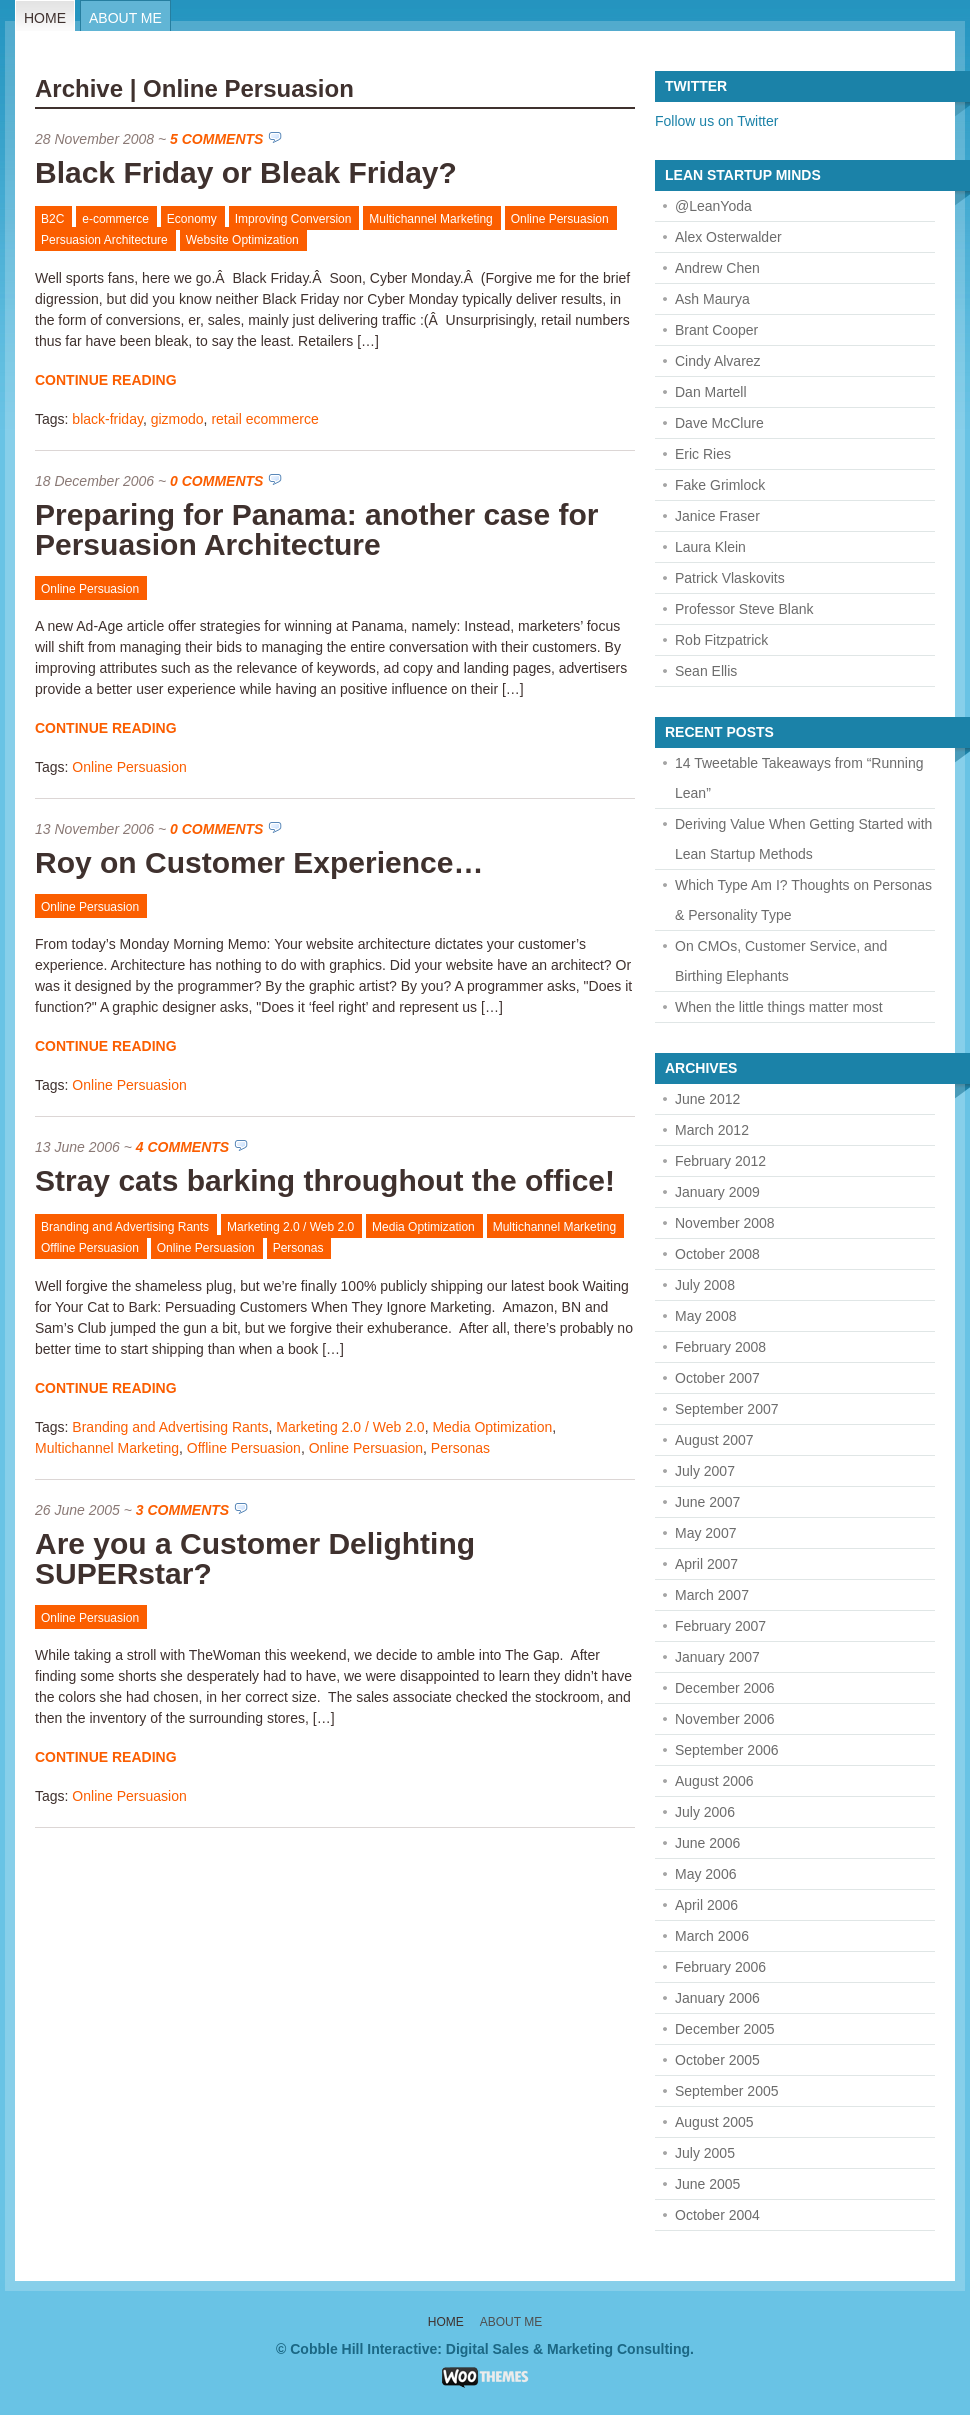 This screenshot has width=970, height=2415. Describe the element at coordinates (259, 862) in the screenshot. I see `Roy on Customer Experience…` at that location.